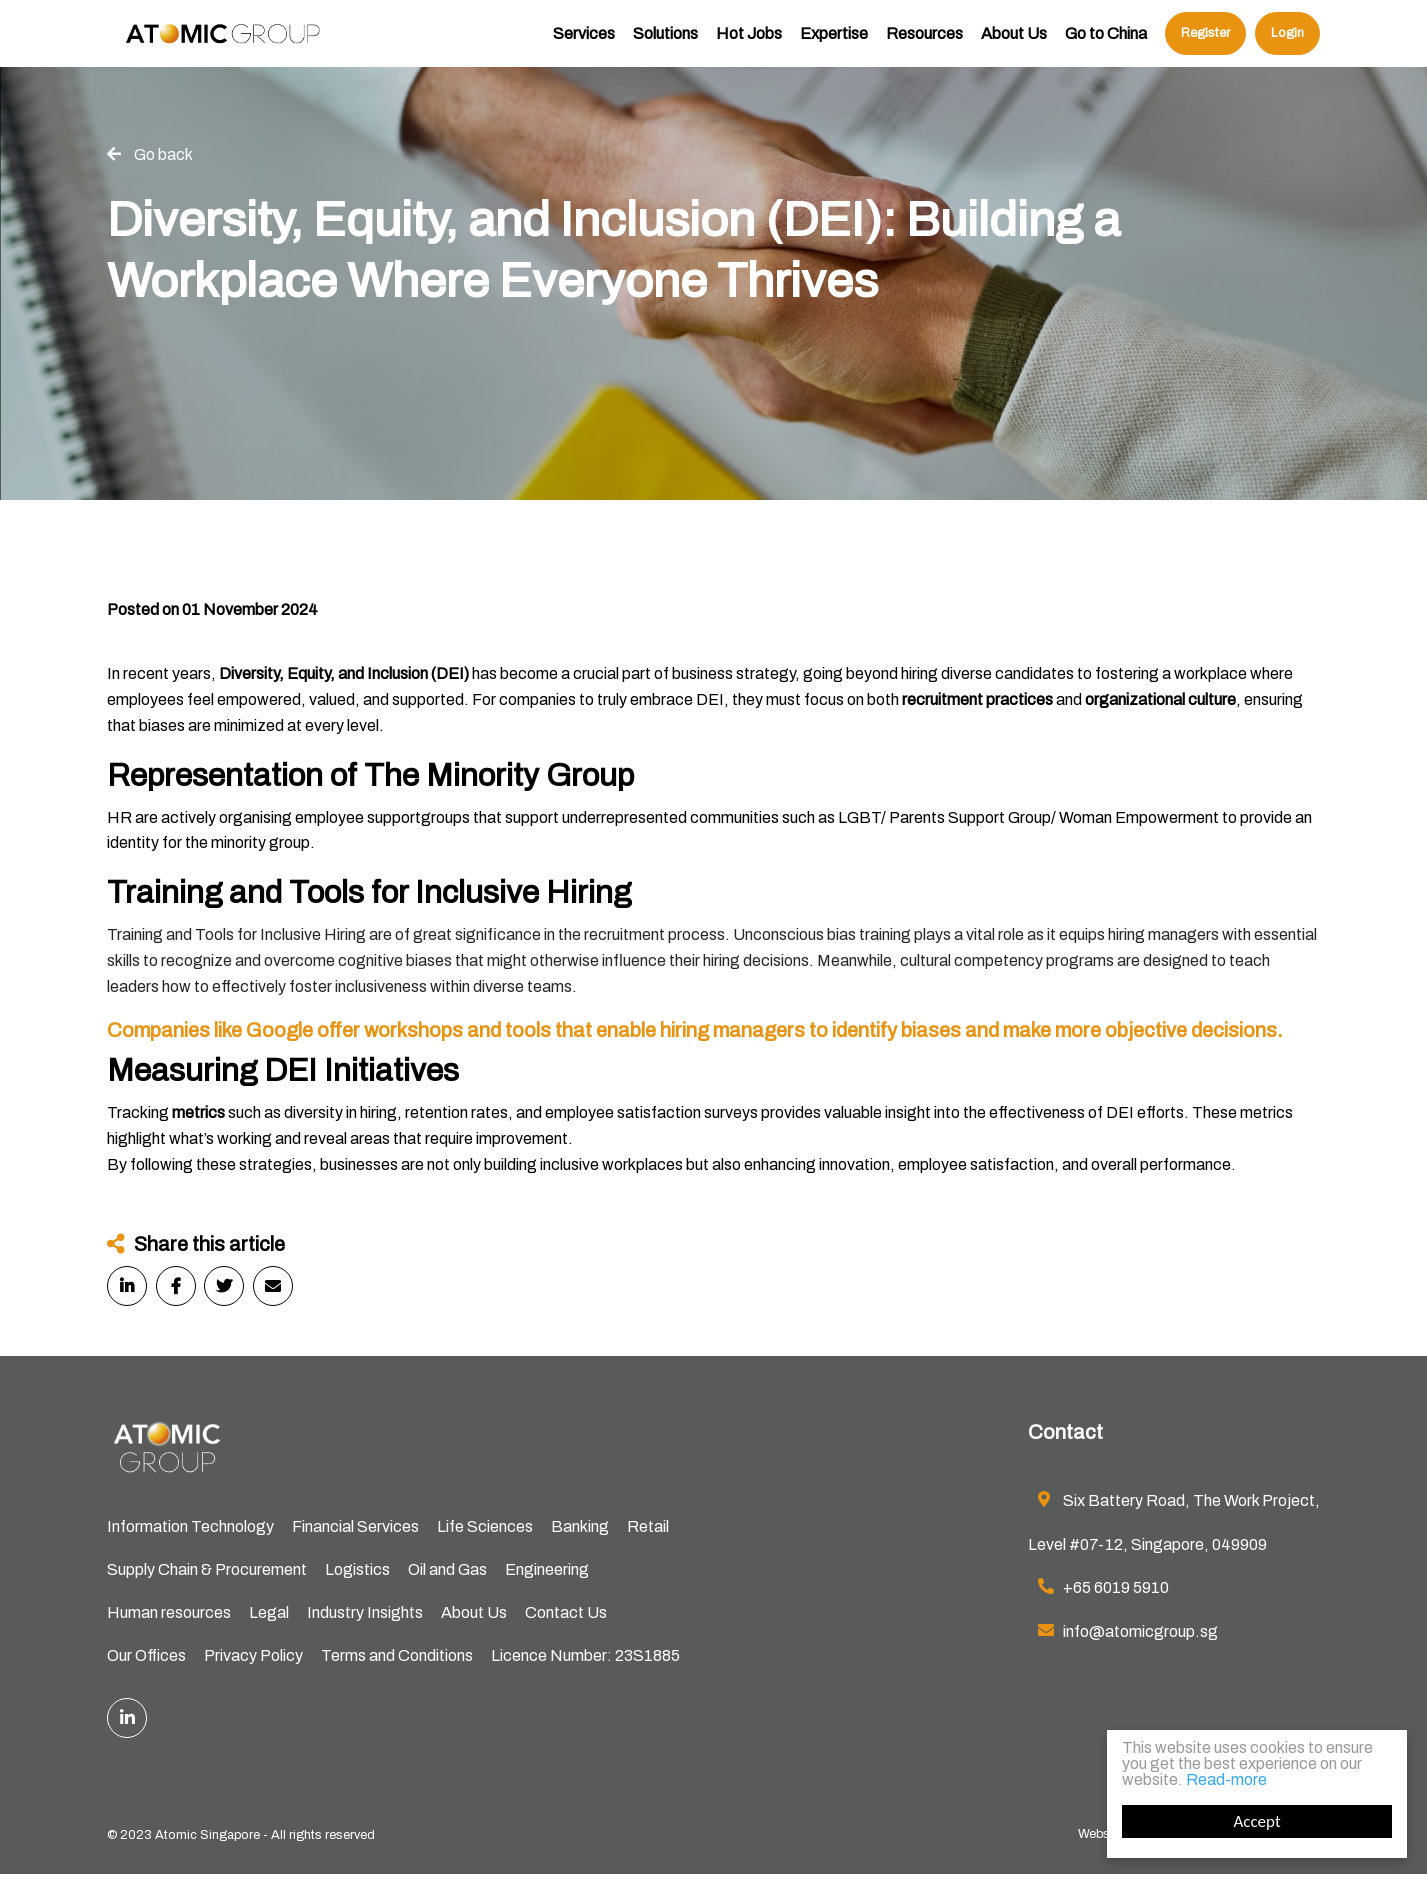 This screenshot has width=1427, height=1878. What do you see at coordinates (1287, 45) in the screenshot?
I see `Login` at bounding box center [1287, 45].